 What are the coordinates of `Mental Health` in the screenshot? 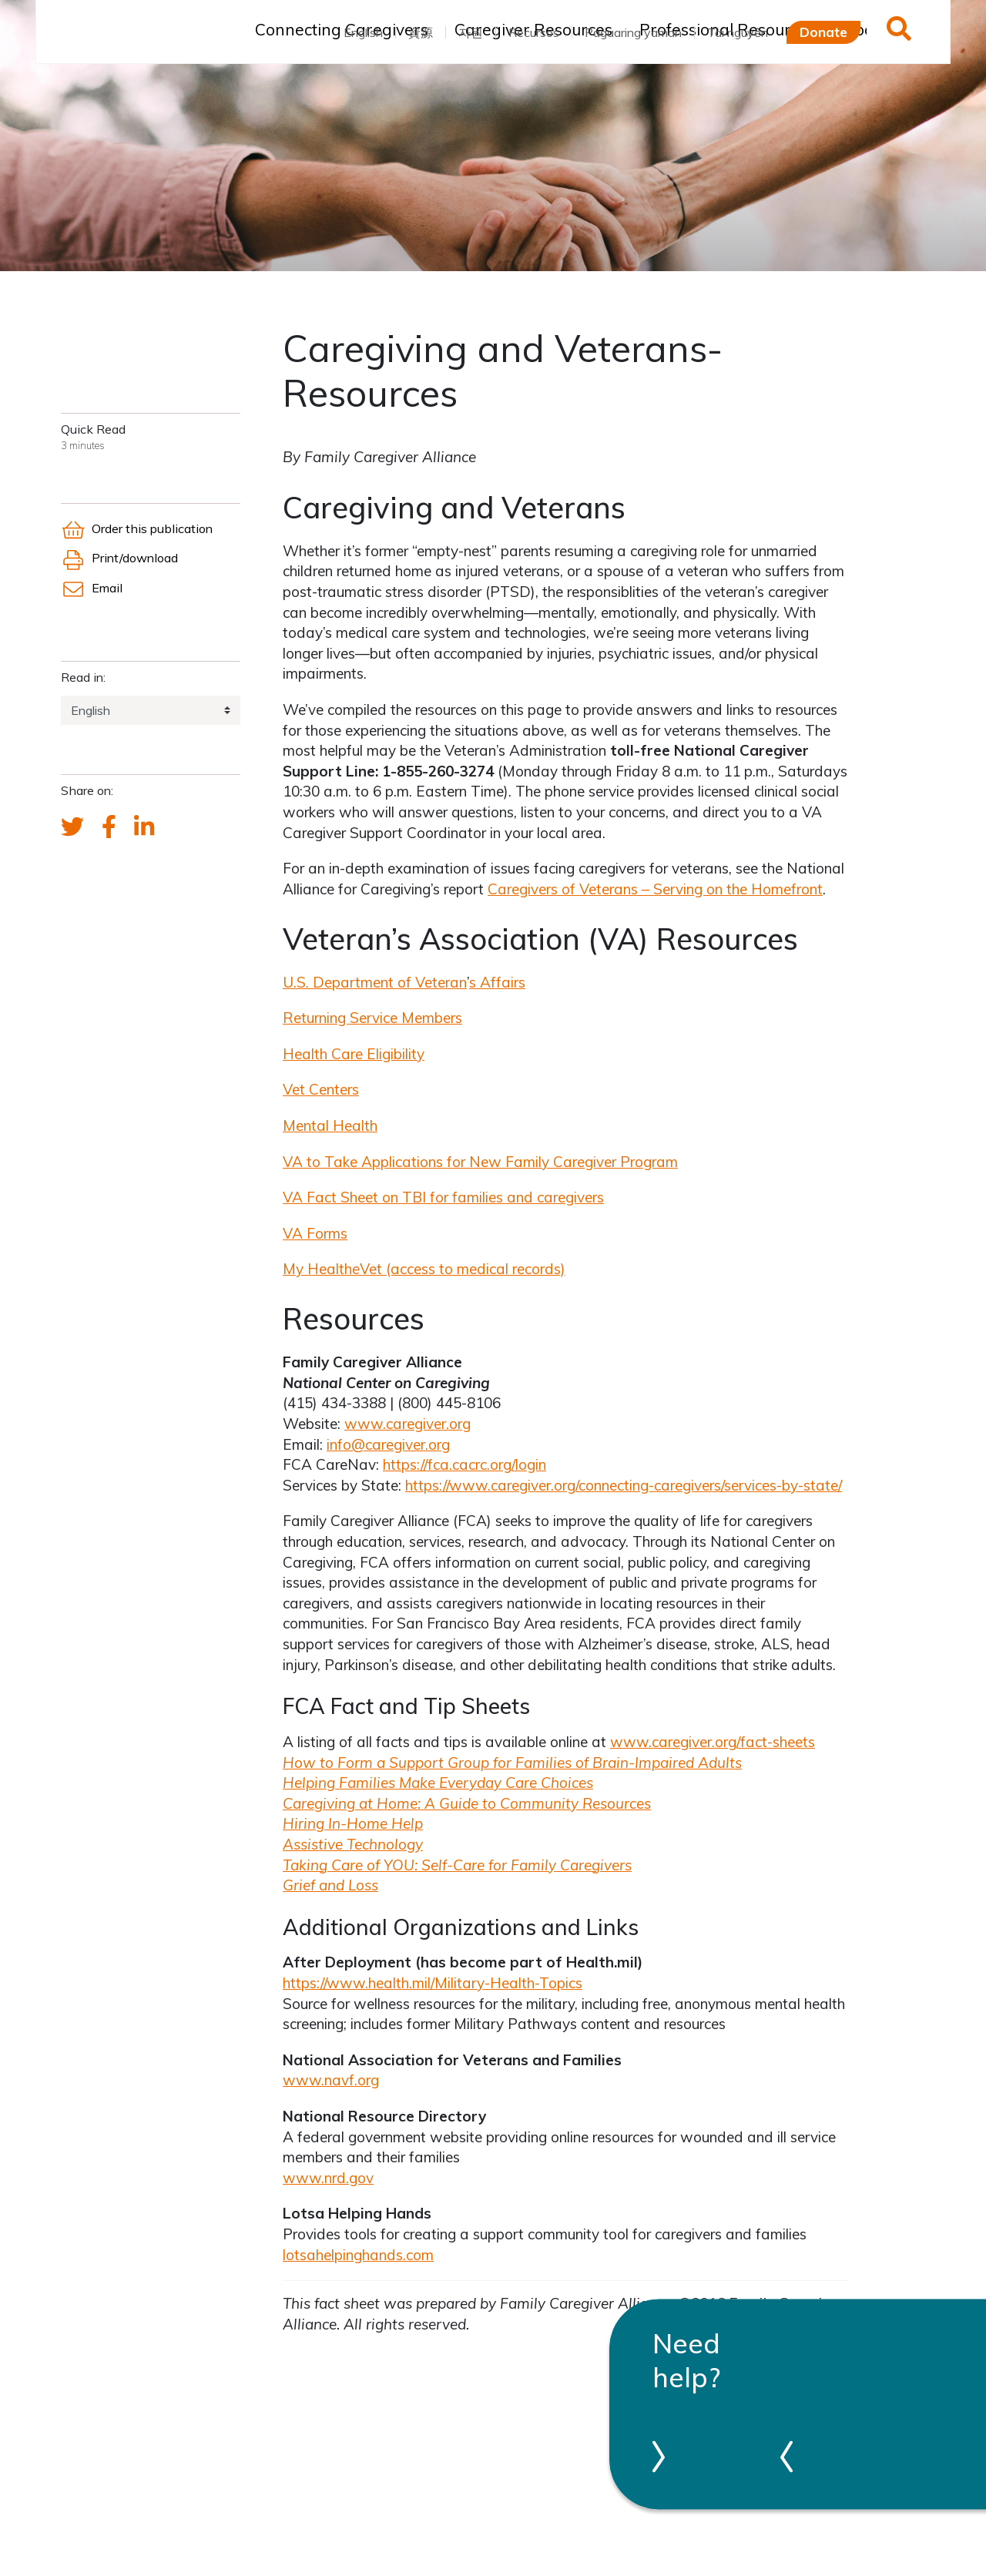 It's located at (330, 1125).